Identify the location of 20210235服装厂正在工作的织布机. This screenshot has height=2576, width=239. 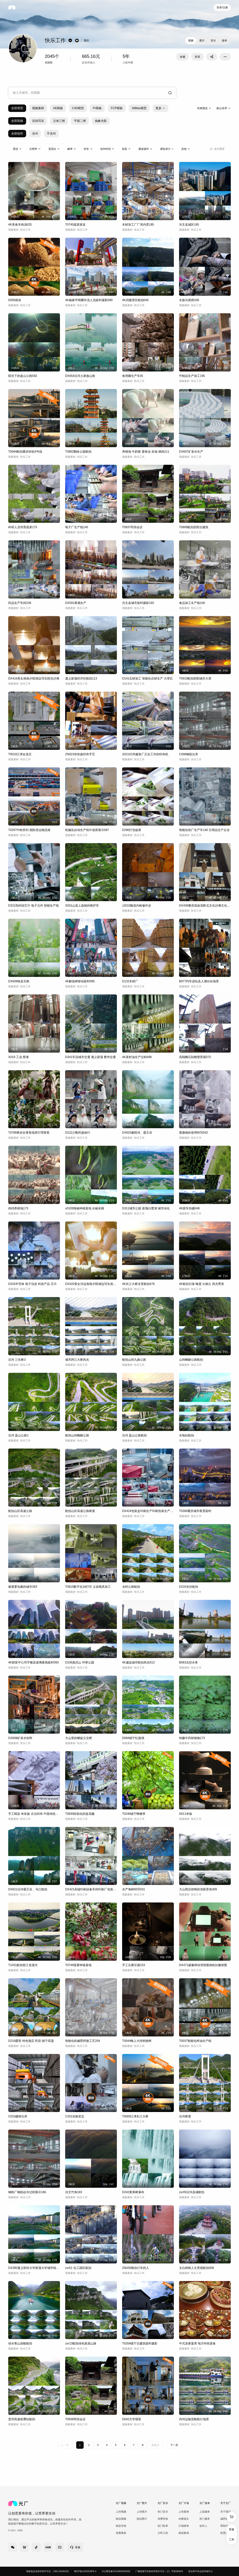
(145, 754).